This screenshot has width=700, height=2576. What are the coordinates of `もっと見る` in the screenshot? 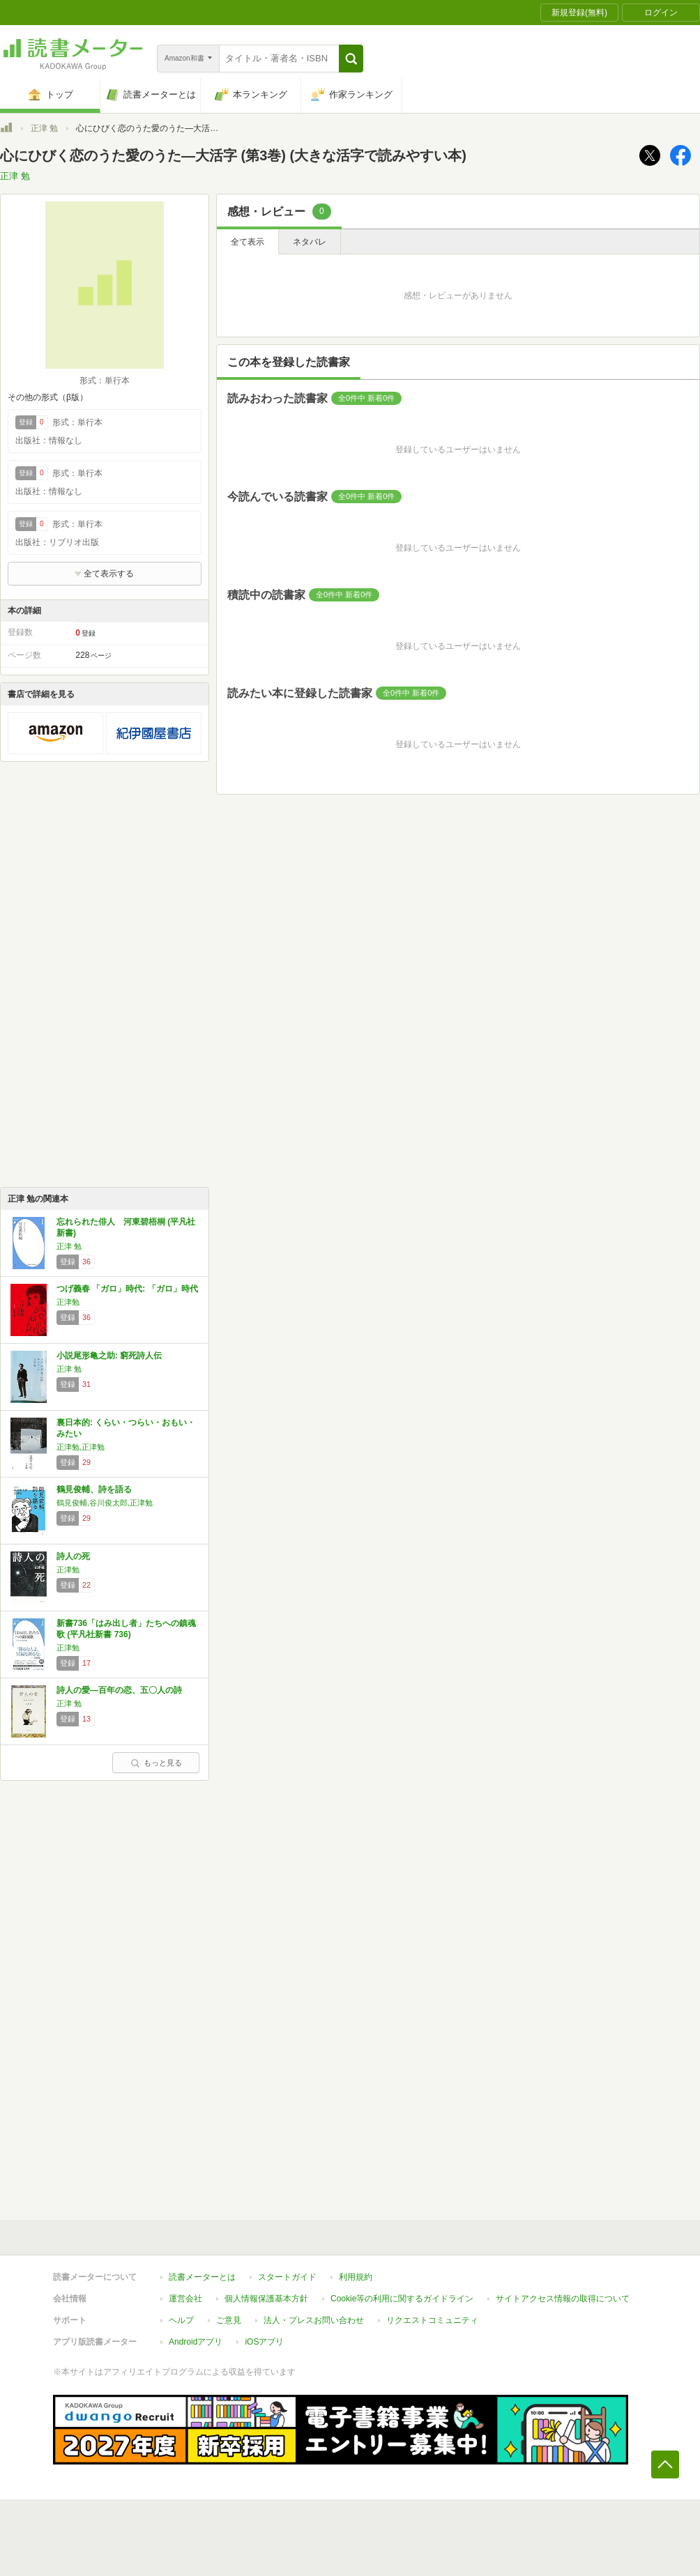 It's located at (156, 1763).